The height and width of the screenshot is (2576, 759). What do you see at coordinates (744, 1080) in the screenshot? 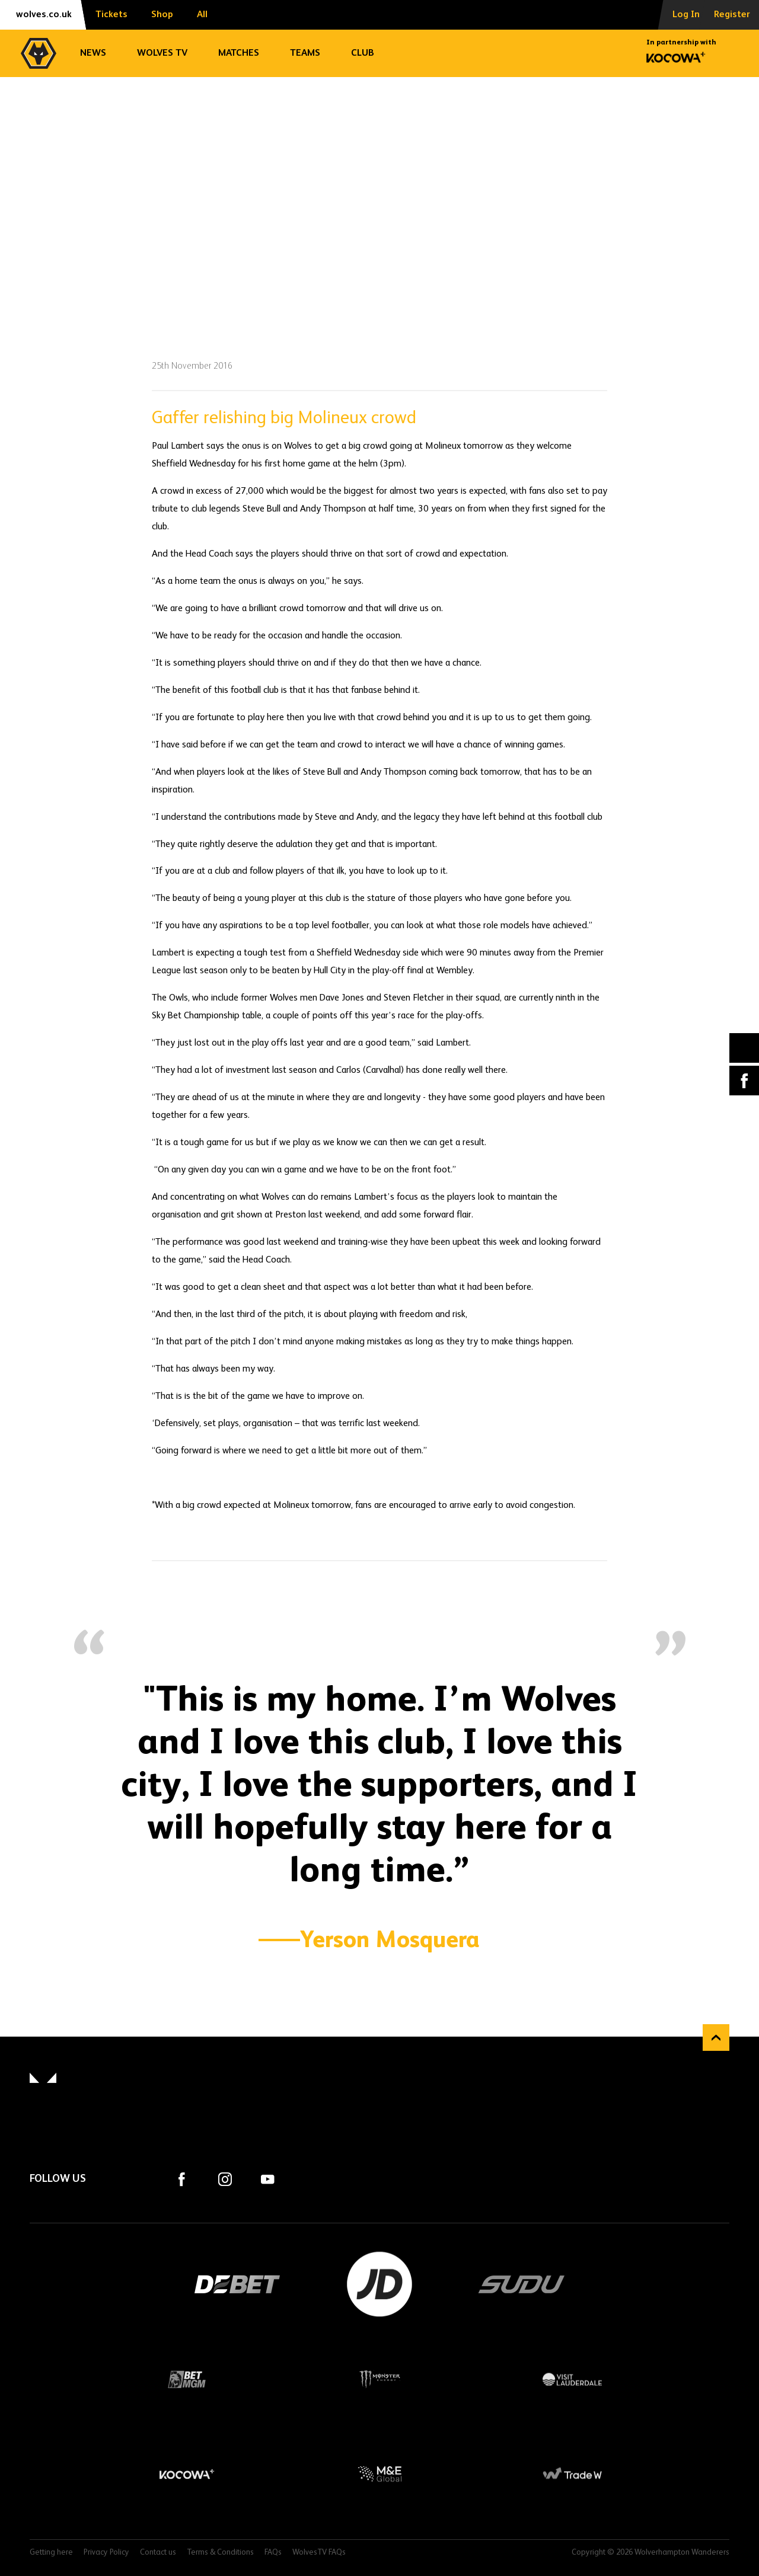
I see `Facebook [Share article to Facebook]` at bounding box center [744, 1080].